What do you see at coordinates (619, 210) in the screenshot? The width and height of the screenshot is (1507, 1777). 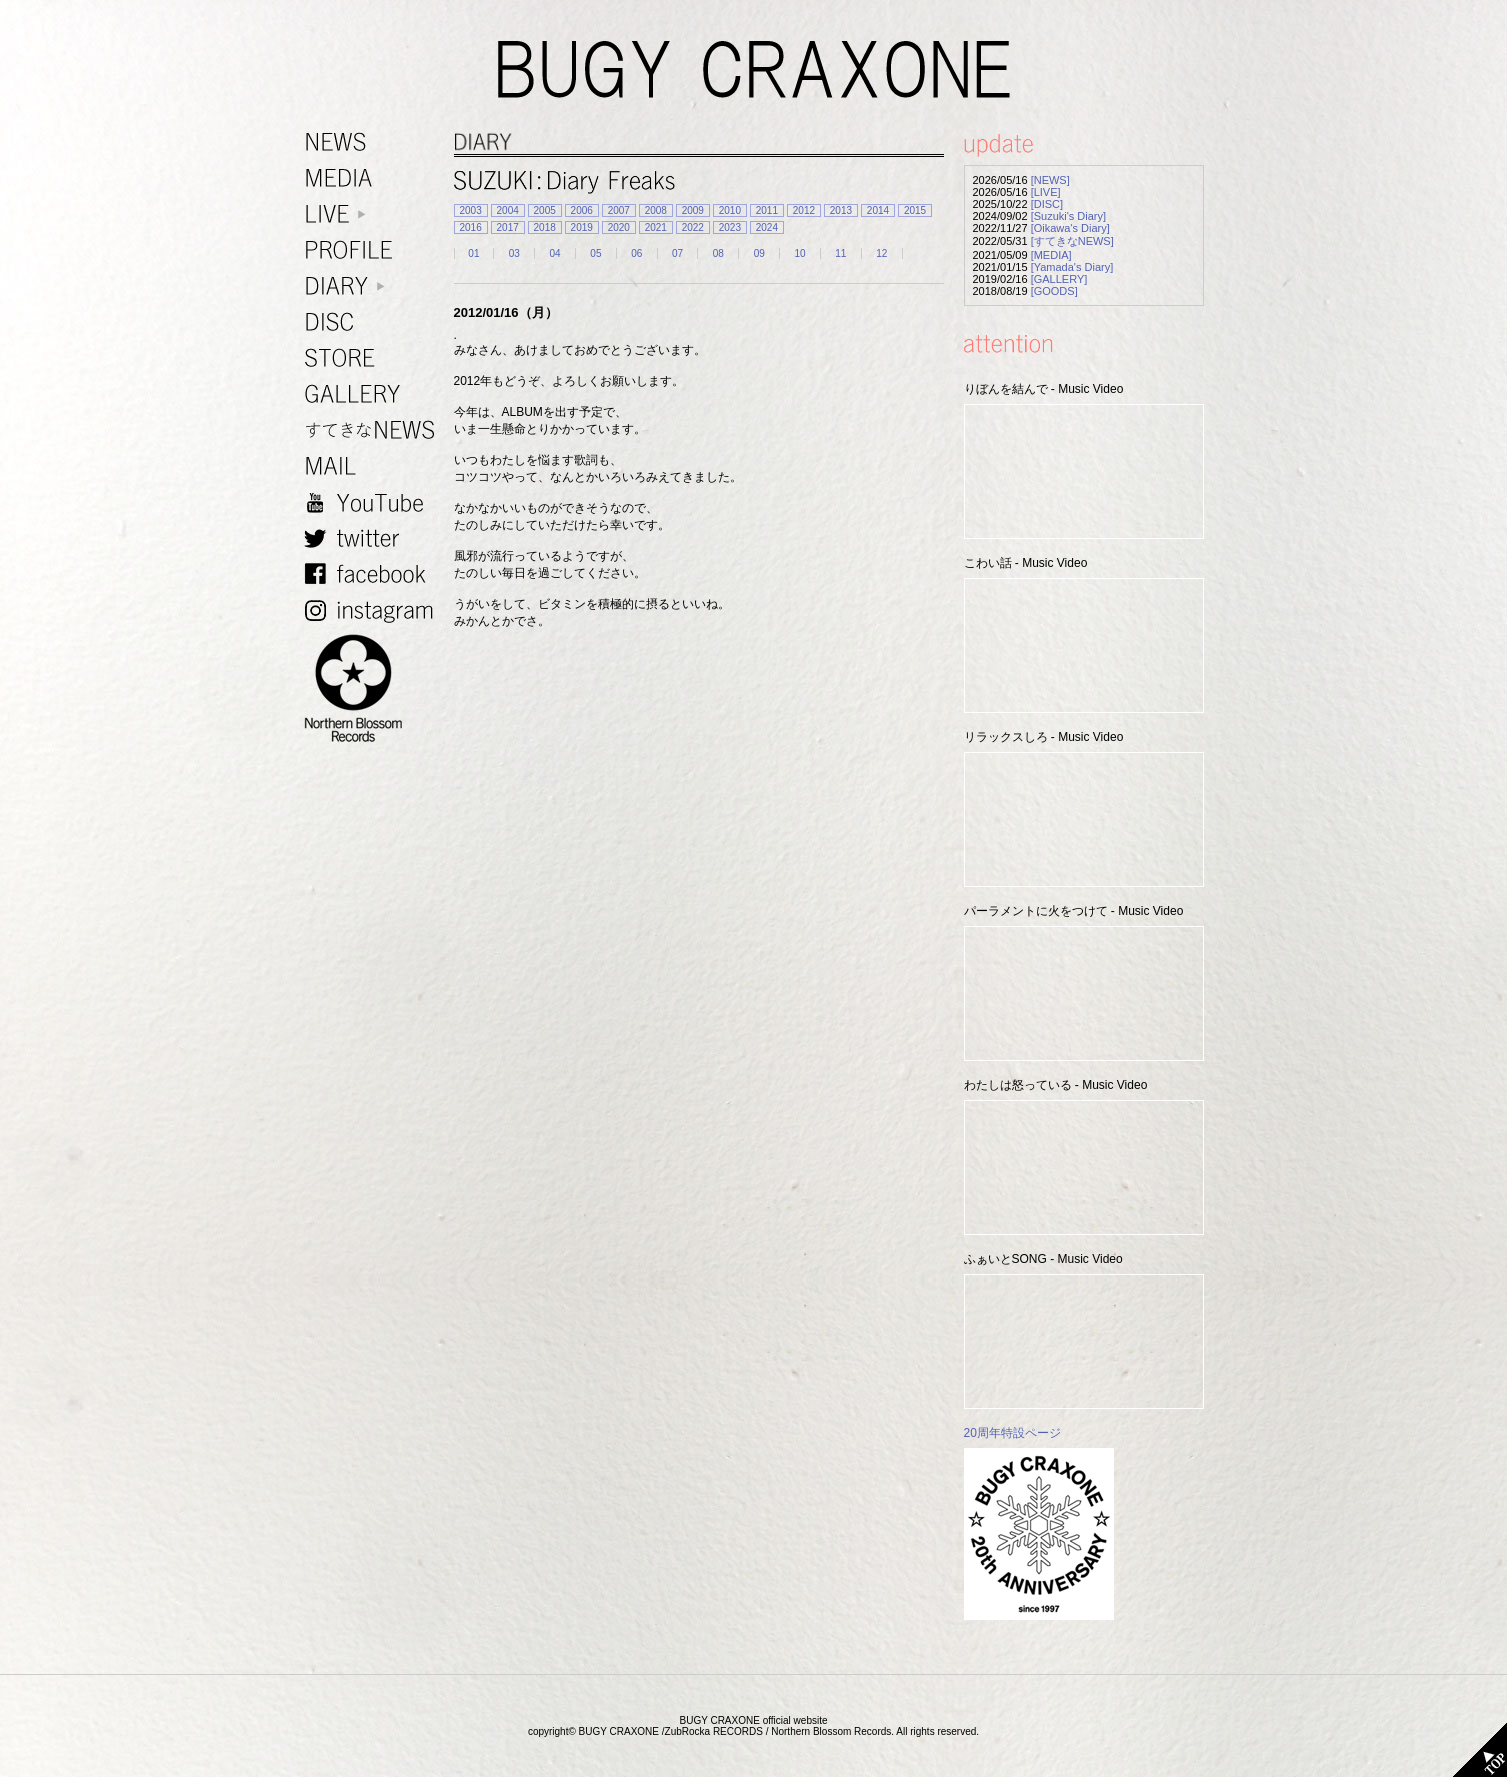 I see `2007` at bounding box center [619, 210].